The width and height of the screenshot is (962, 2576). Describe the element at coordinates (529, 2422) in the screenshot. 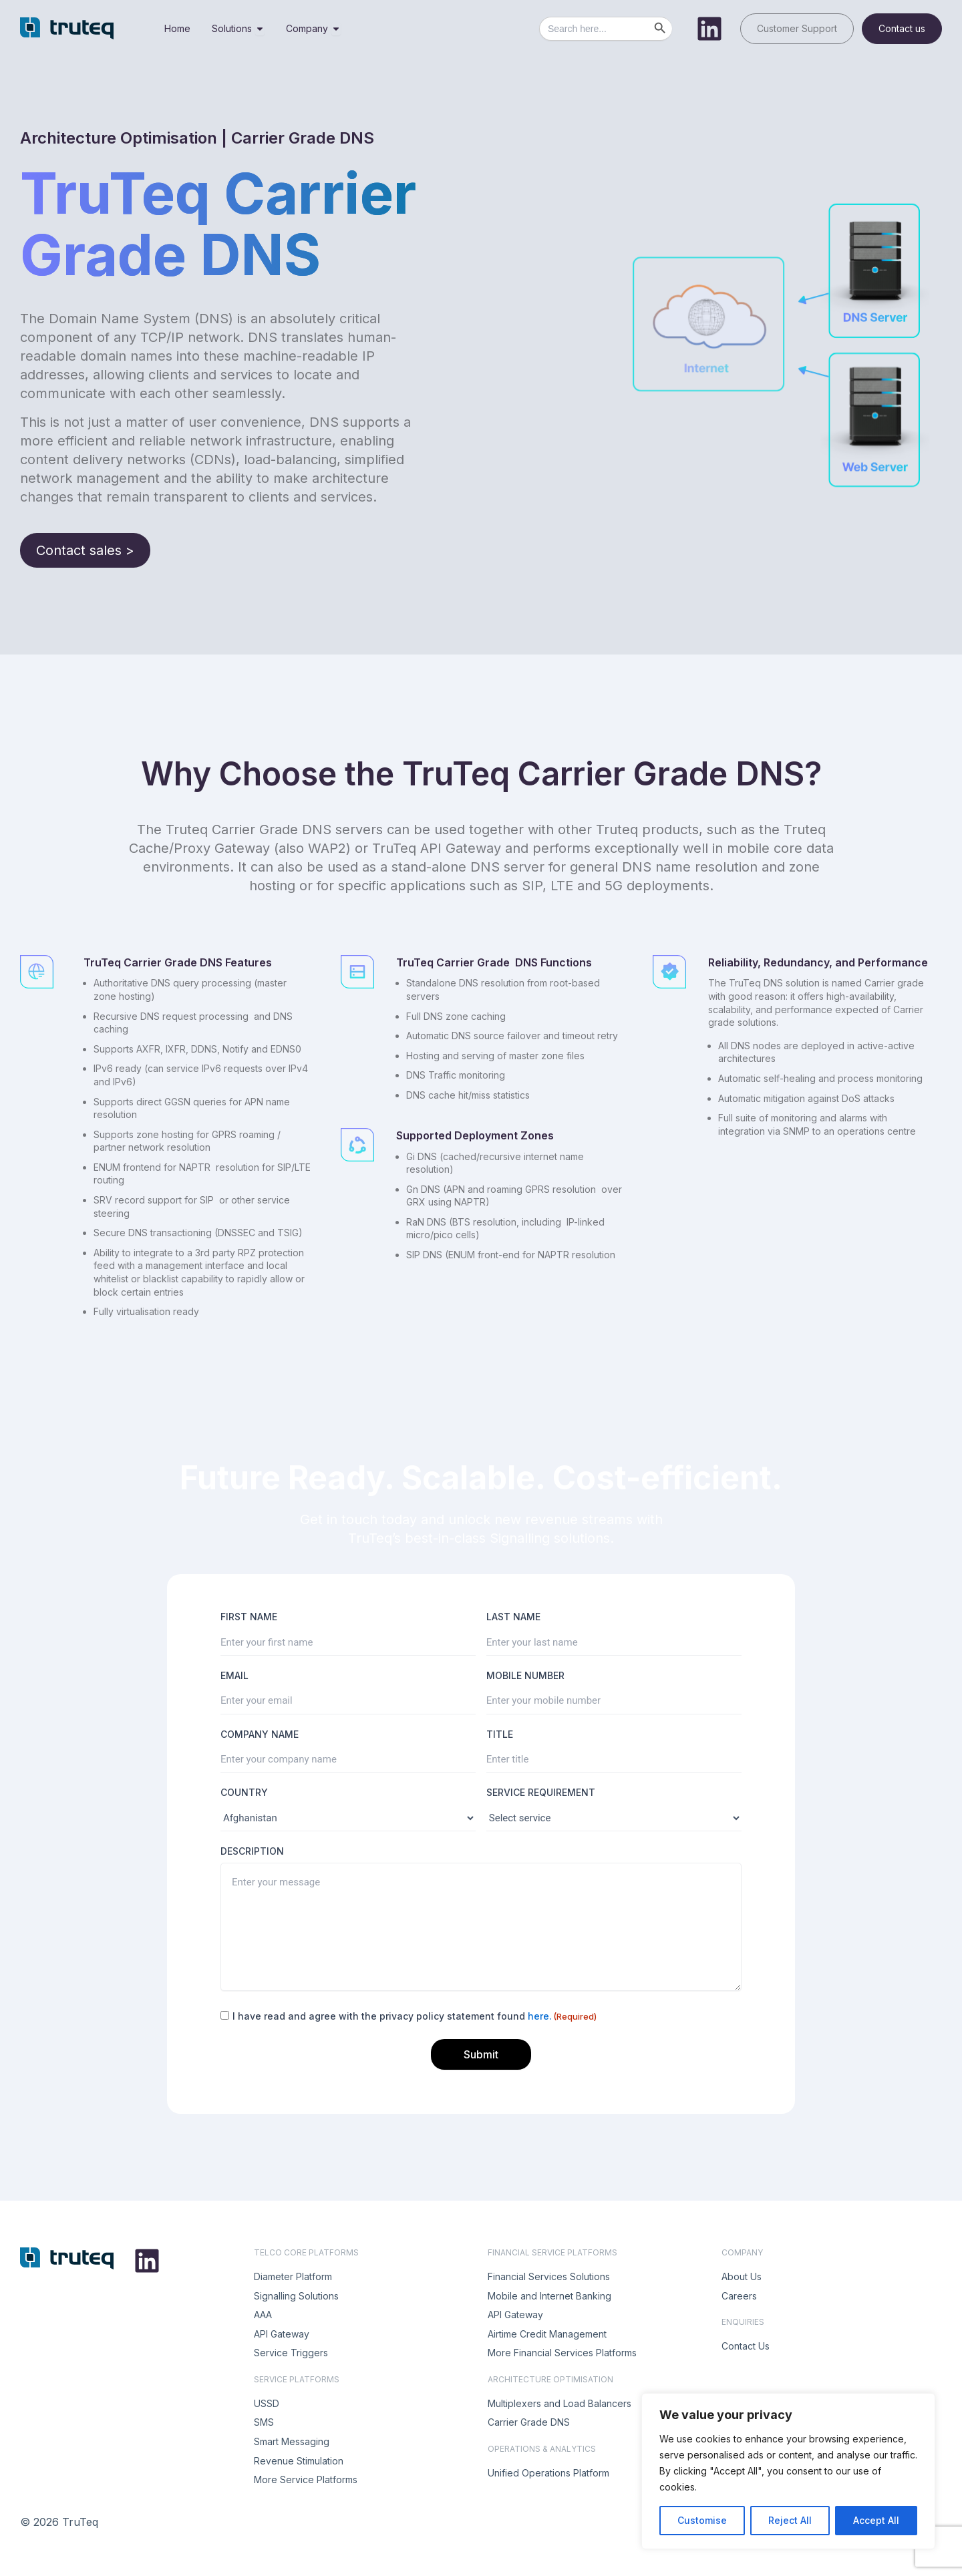

I see `Carrier Grade DNS` at that location.